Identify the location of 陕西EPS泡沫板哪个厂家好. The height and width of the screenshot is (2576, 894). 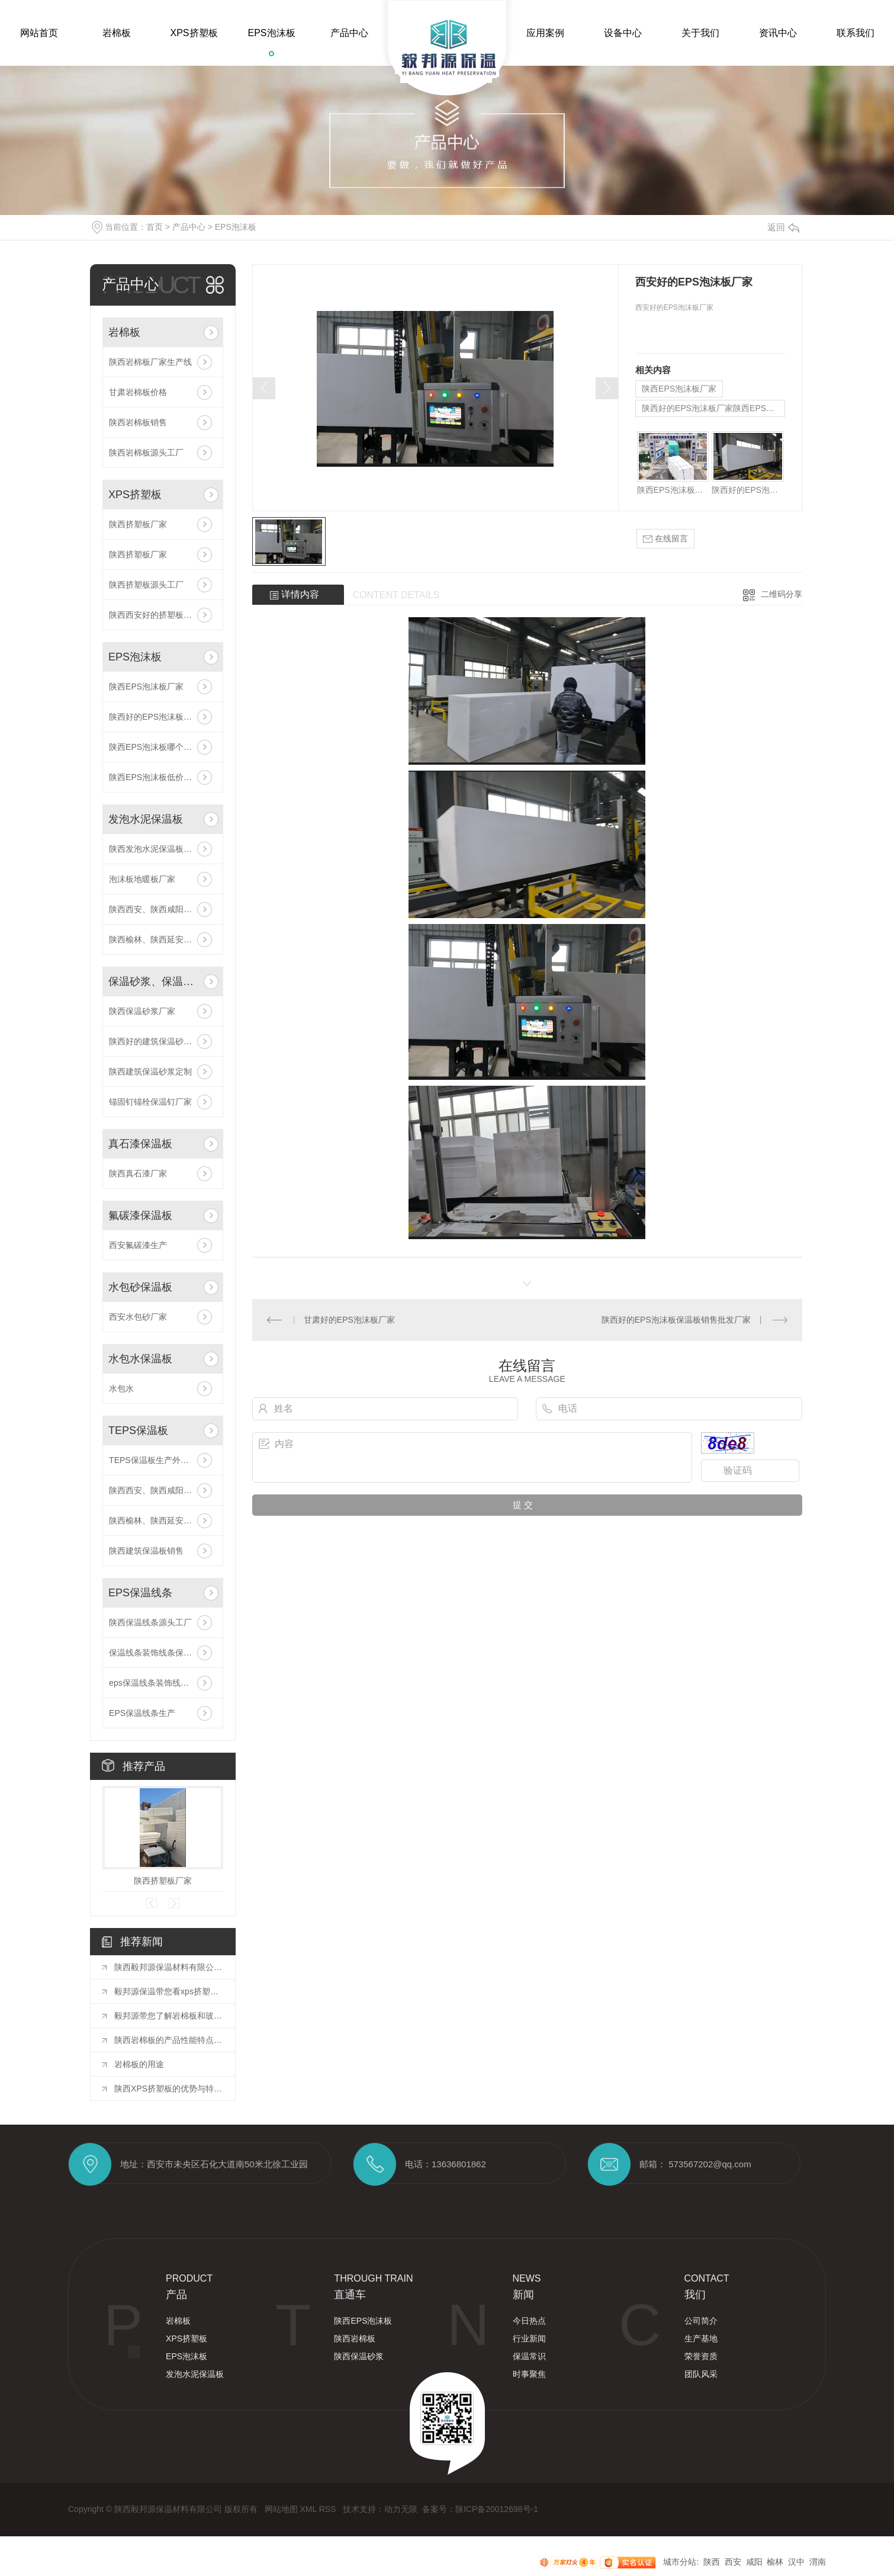
(158, 747).